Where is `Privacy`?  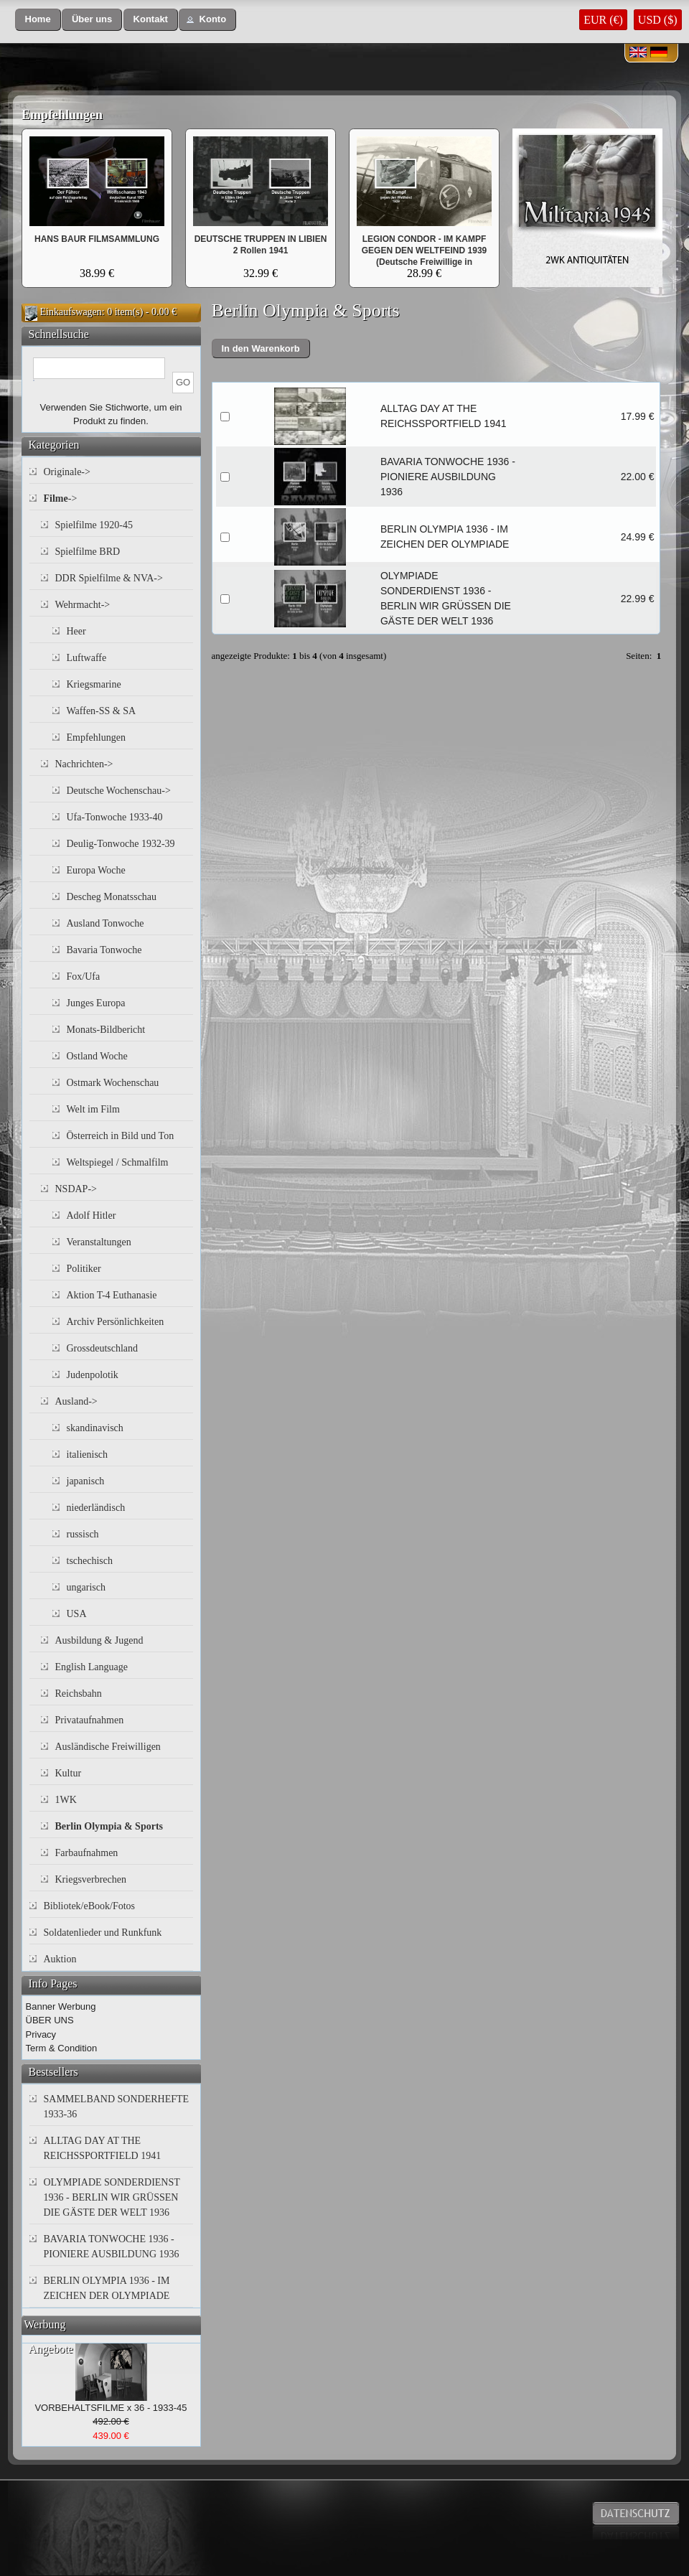 Privacy is located at coordinates (41, 2034).